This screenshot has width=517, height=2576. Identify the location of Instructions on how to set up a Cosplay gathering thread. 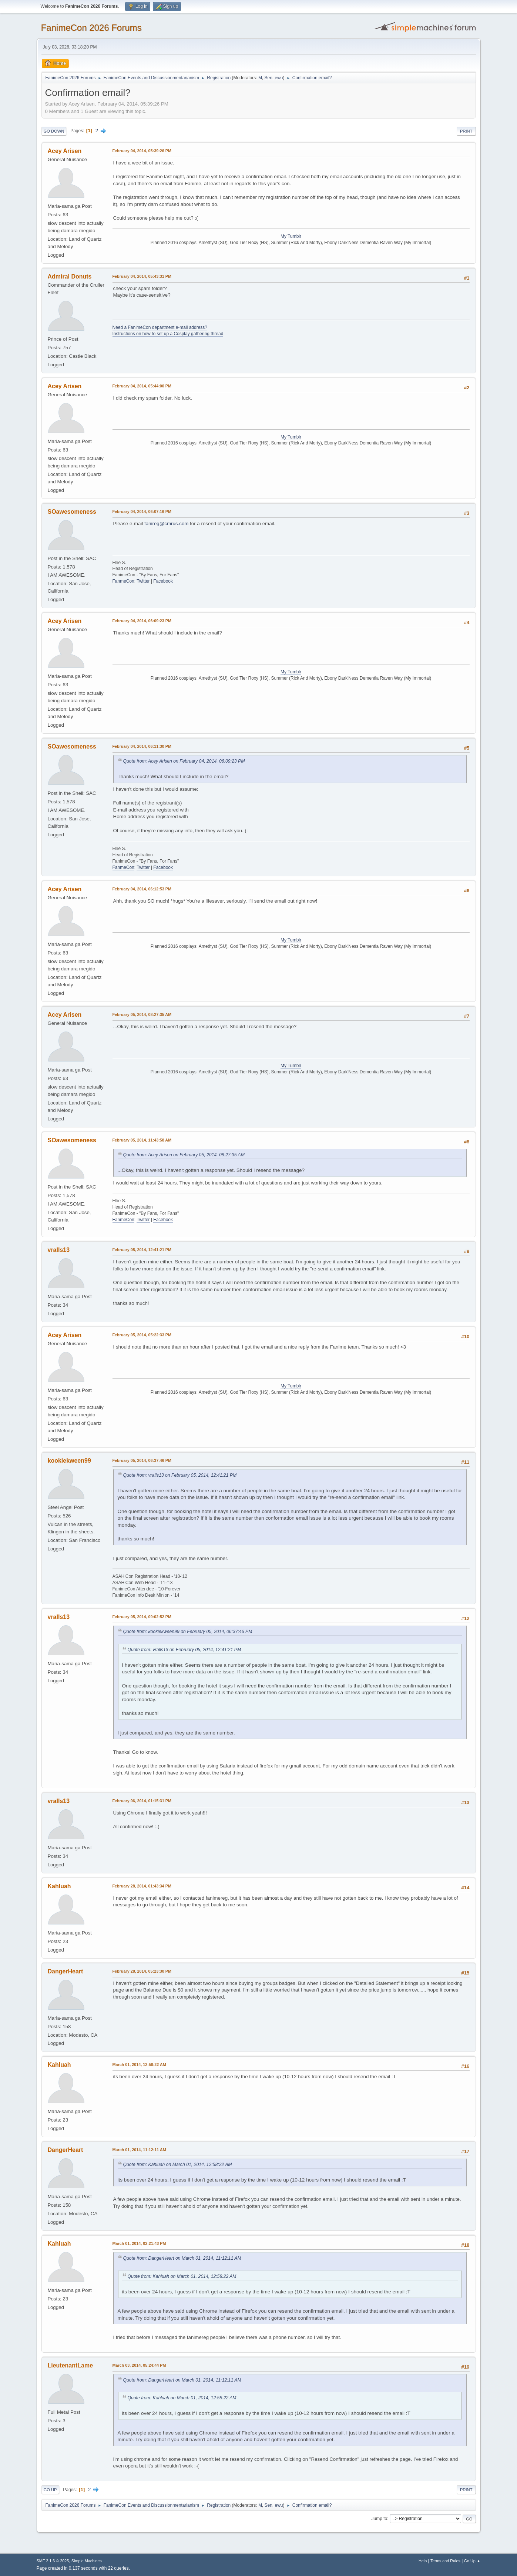
(168, 333).